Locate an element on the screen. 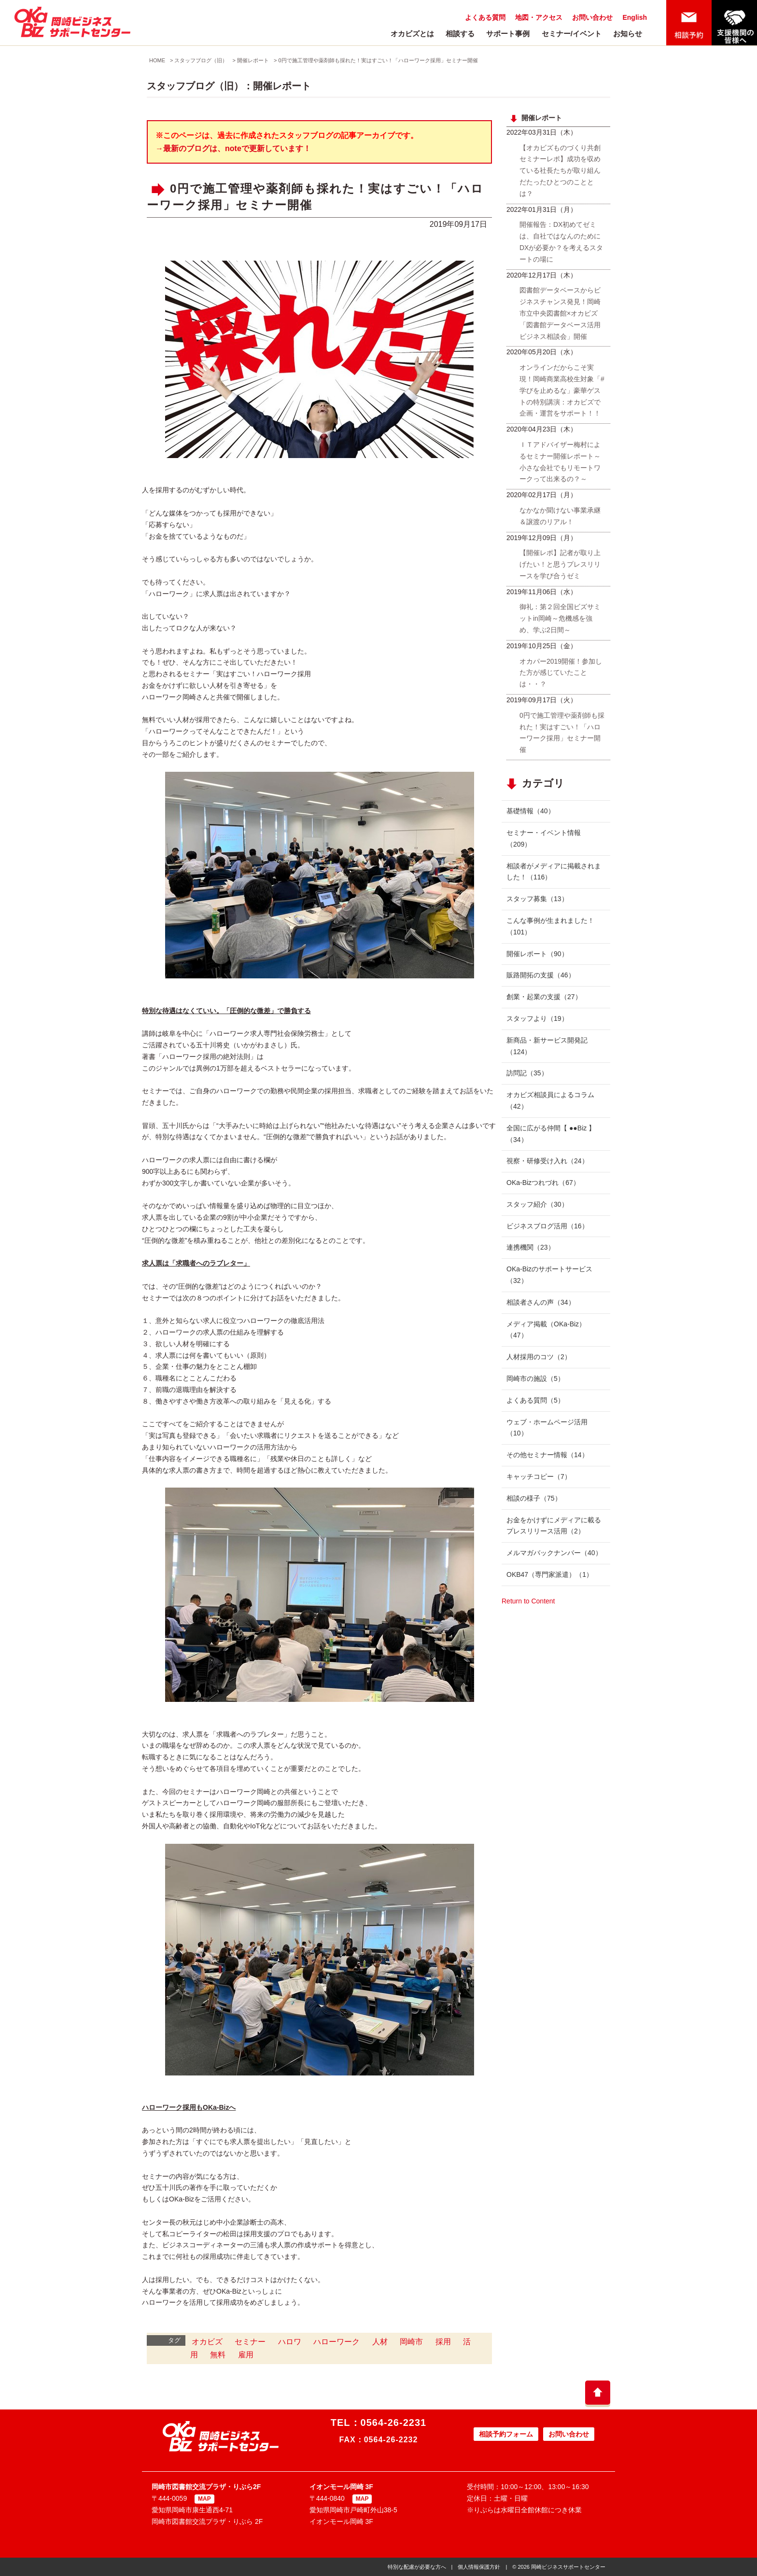 The image size is (757, 2576). お金をかけずにメディアに載るプレスリリース活用 is located at coordinates (553, 1525).